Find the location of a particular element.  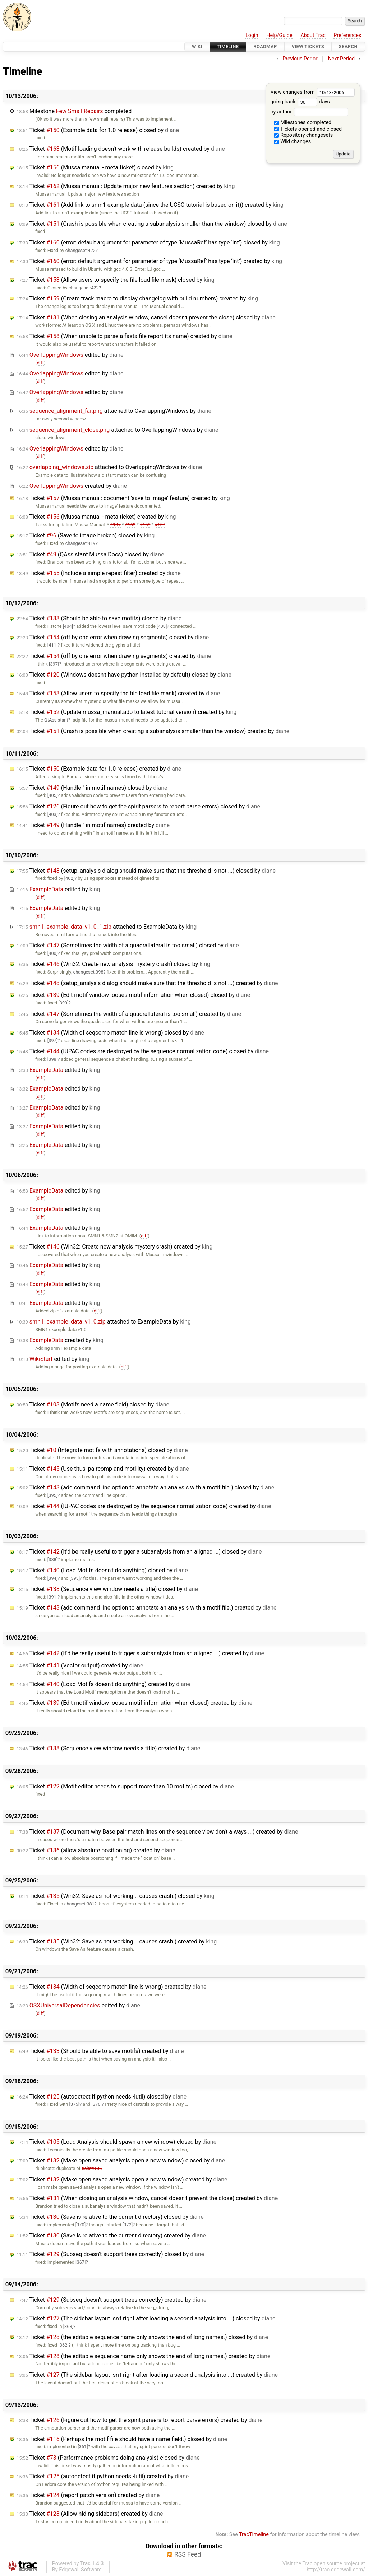

Ticket (the editable sequence name only shows the end of long names.) created by is located at coordinates (143, 2356).